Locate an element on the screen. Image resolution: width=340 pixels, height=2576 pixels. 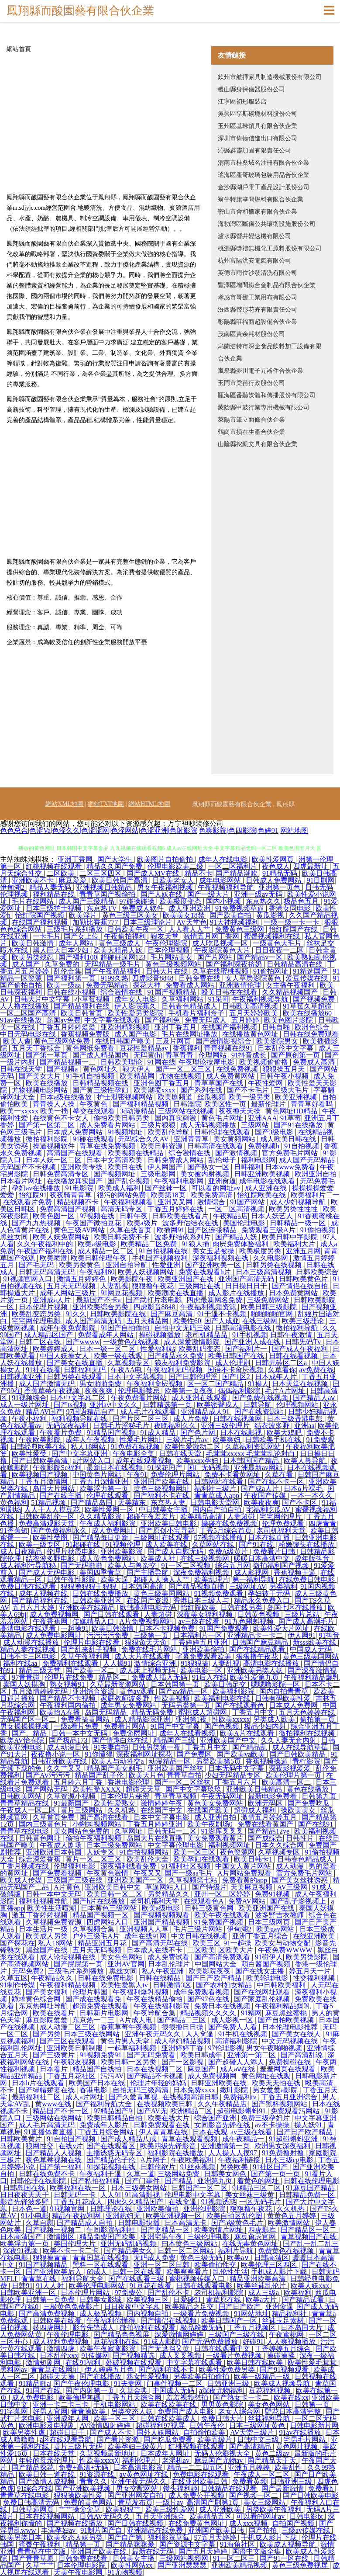
好男人官网 is located at coordinates (50, 2411).